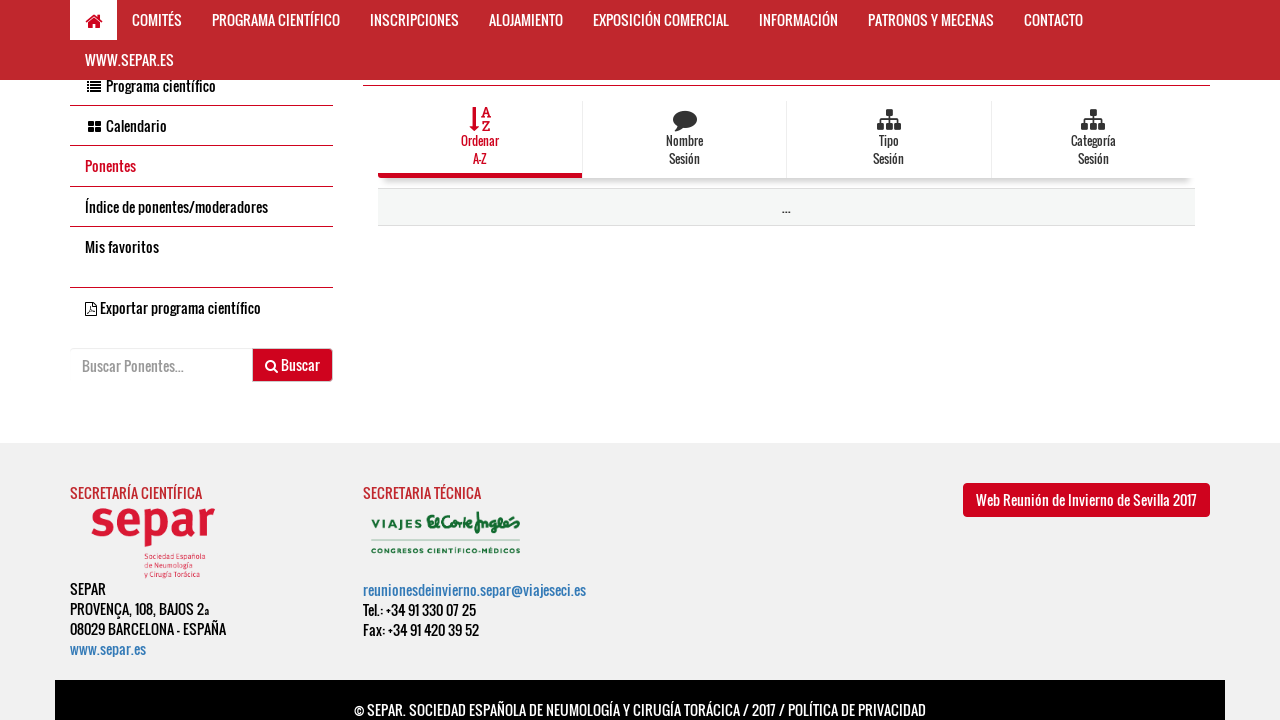 This screenshot has width=1280, height=720. Describe the element at coordinates (1086, 499) in the screenshot. I see `Web Reunión de Invierno de Sevilla 2017 [button]` at that location.